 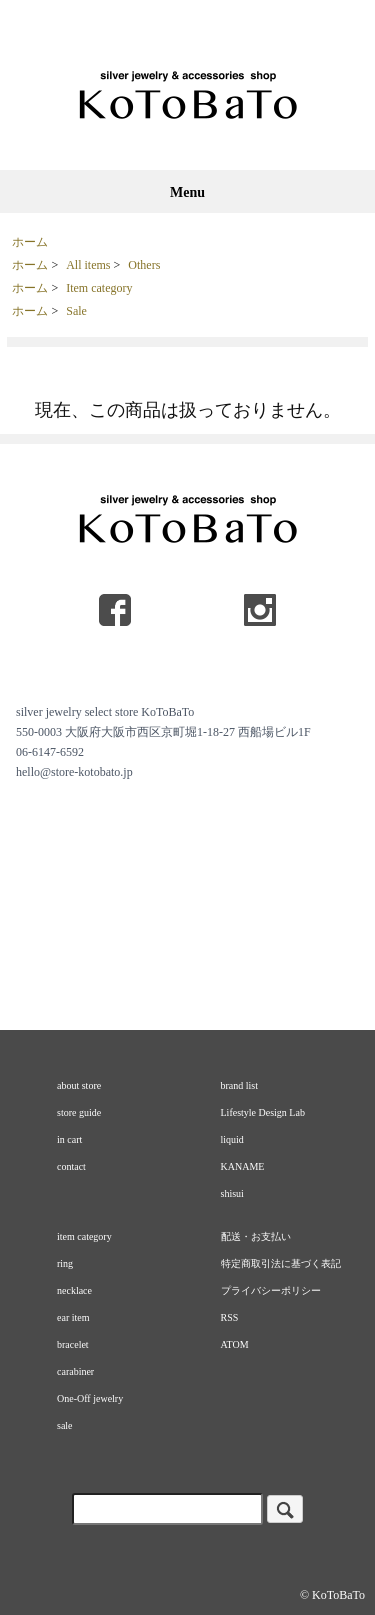 What do you see at coordinates (73, 1344) in the screenshot?
I see `bracelet` at bounding box center [73, 1344].